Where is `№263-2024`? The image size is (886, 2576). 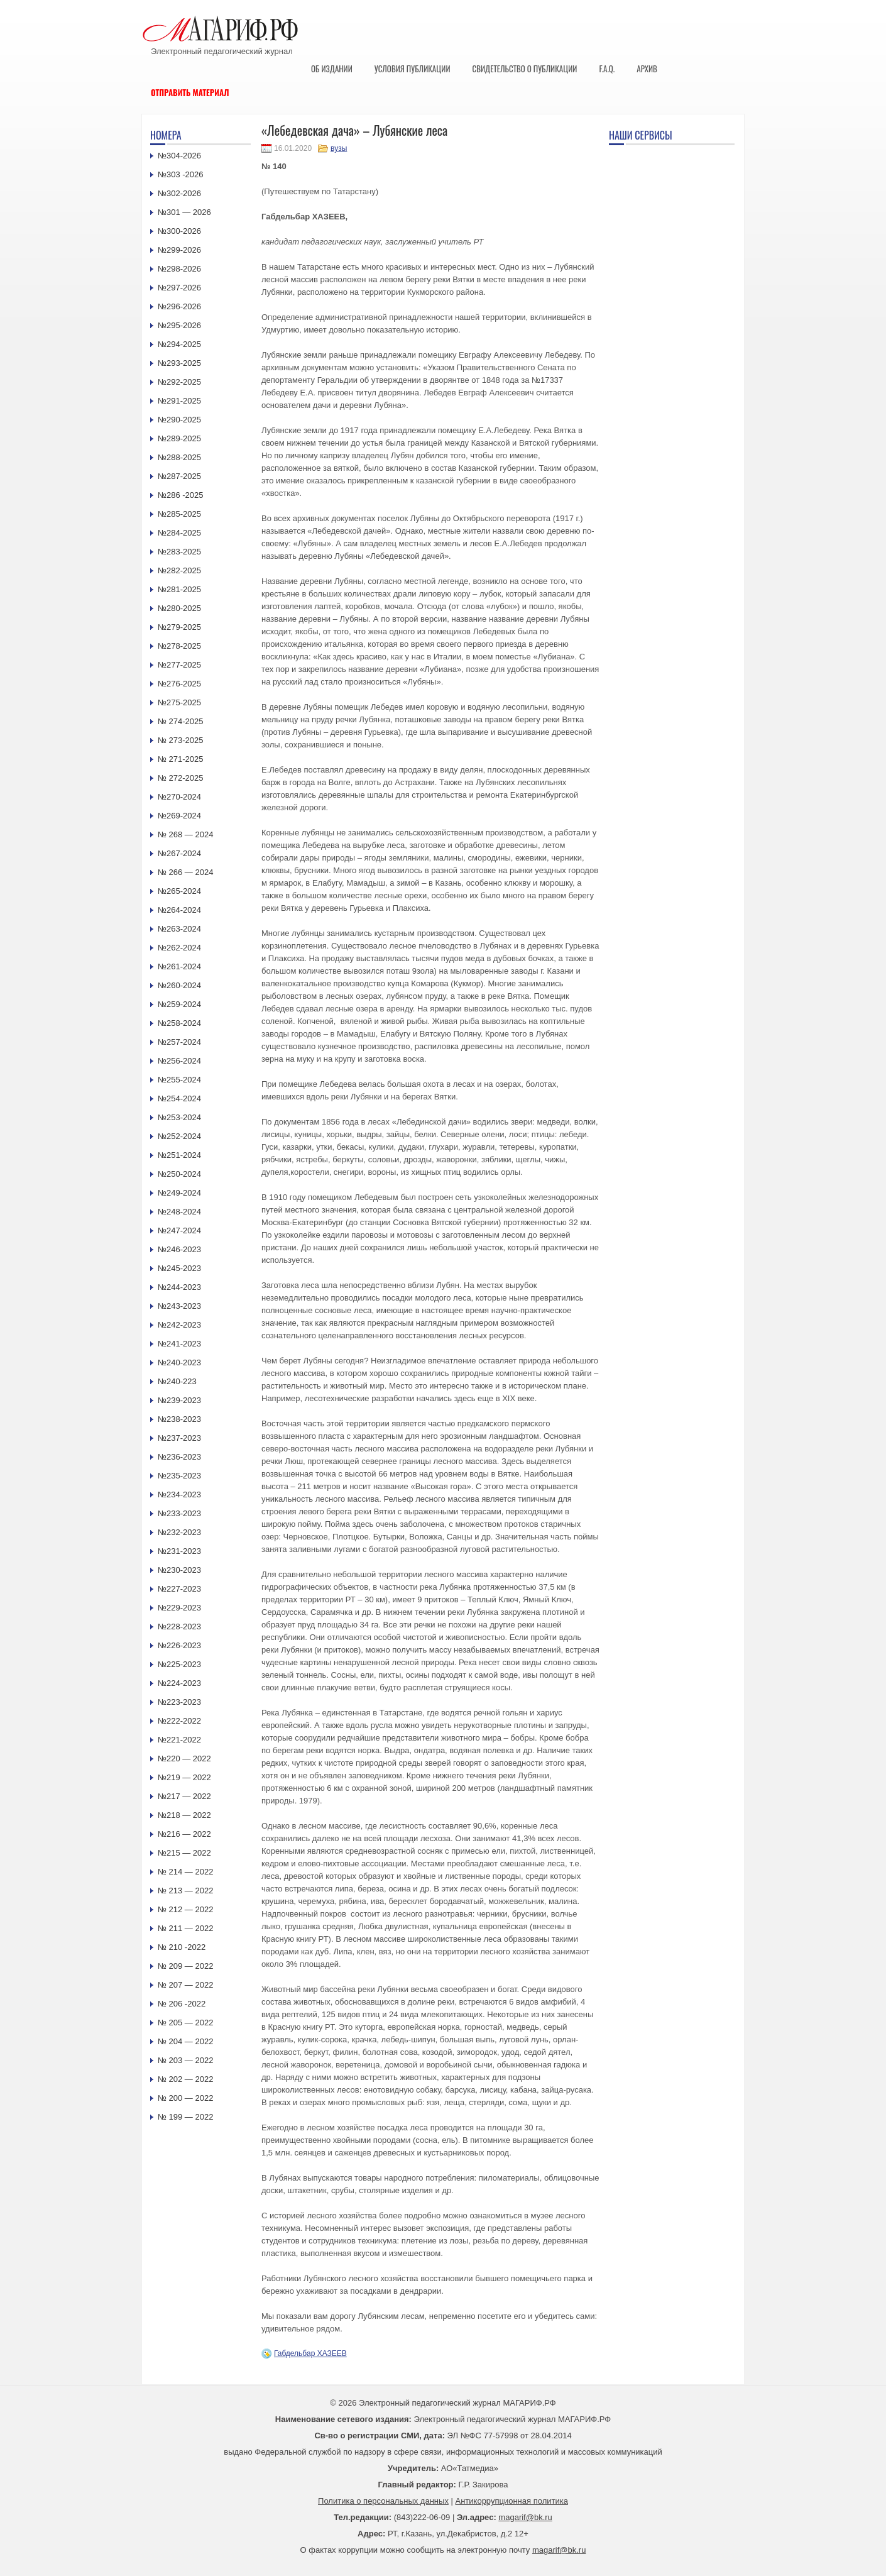
№263-2024 is located at coordinates (179, 928).